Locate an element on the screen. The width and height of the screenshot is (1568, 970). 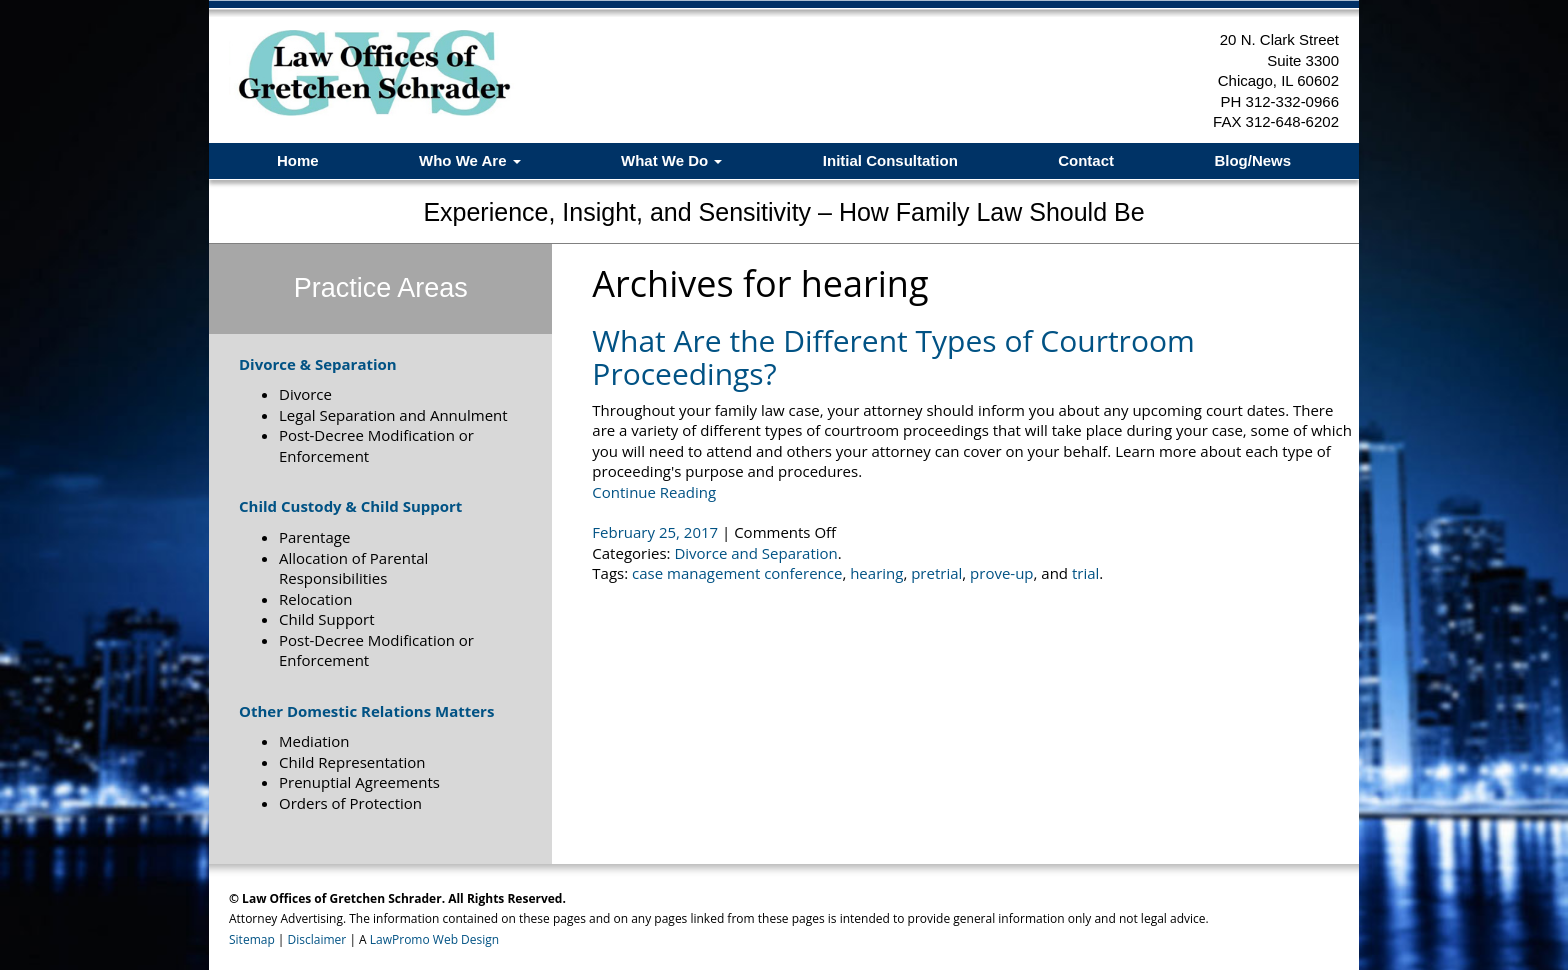
What Are the Different Types of Courtroom Proceedings? is located at coordinates (893, 357).